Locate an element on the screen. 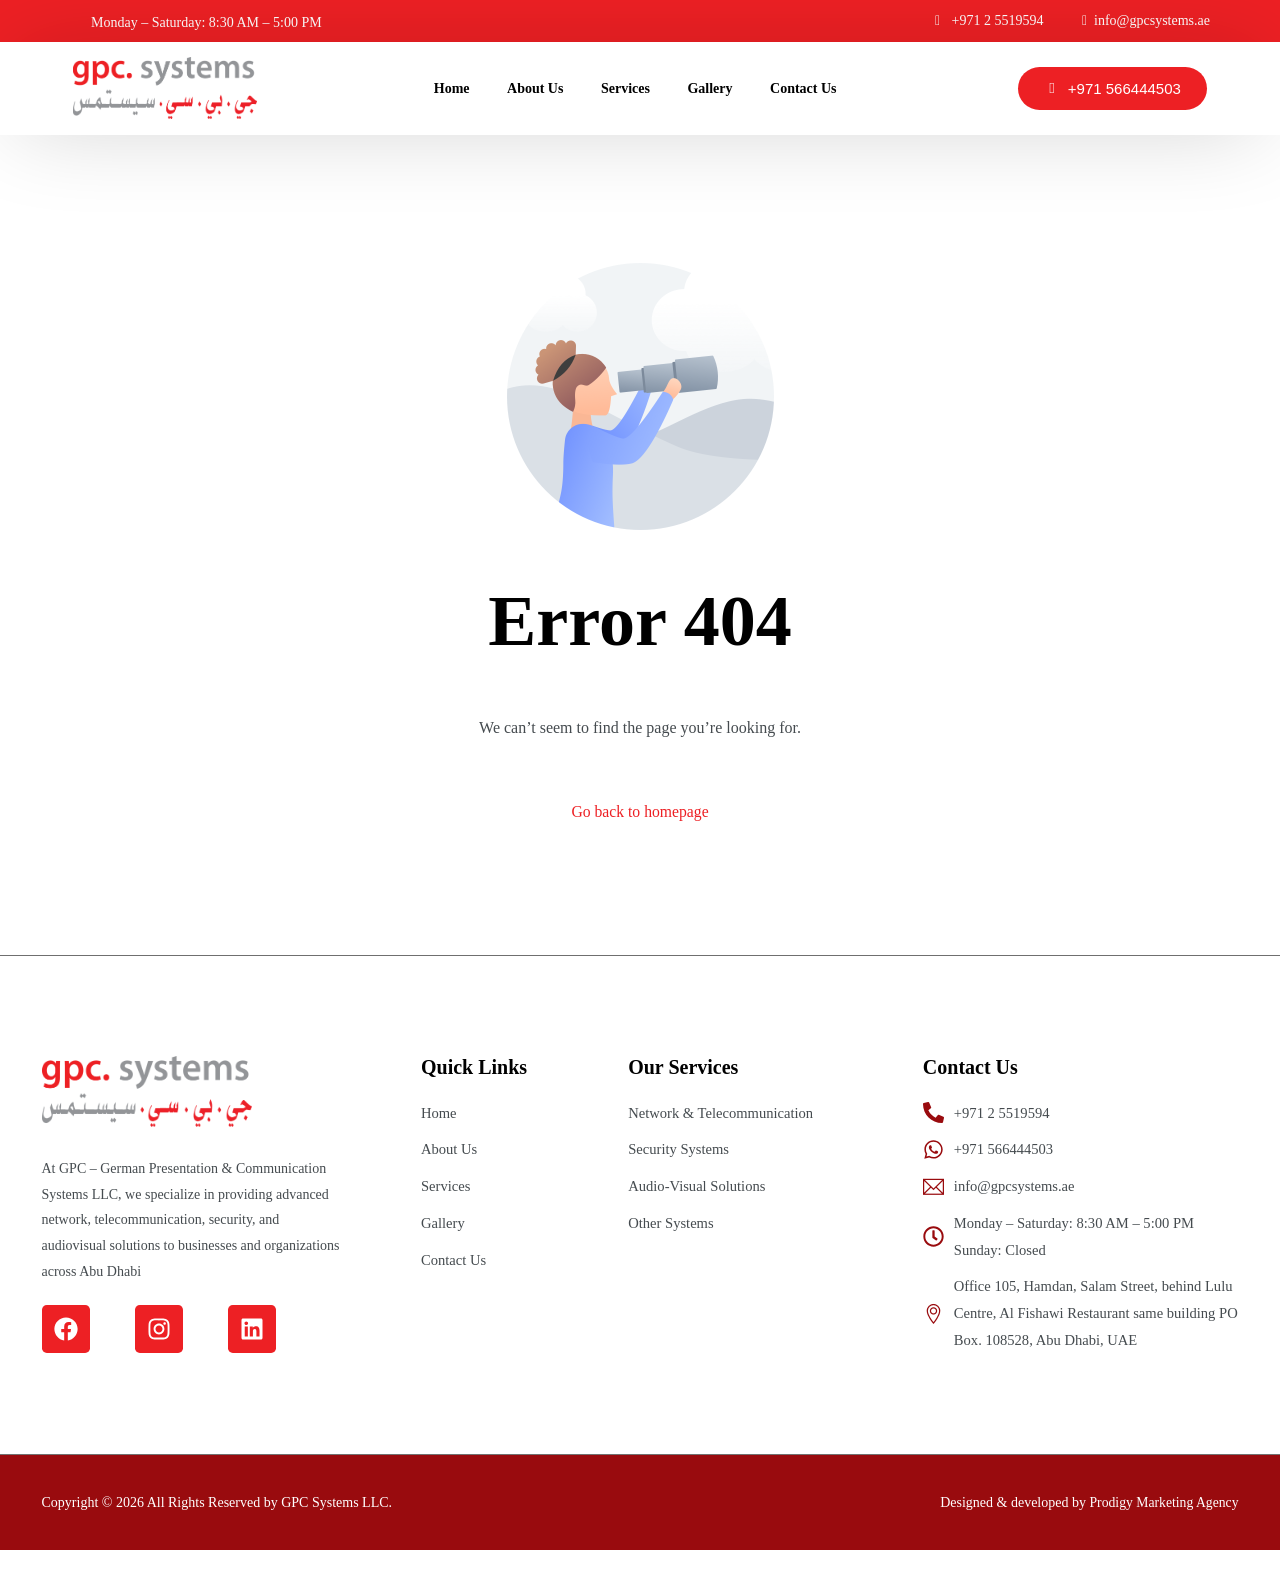  Prodigy Marketing Agency is located at coordinates (1162, 1523).